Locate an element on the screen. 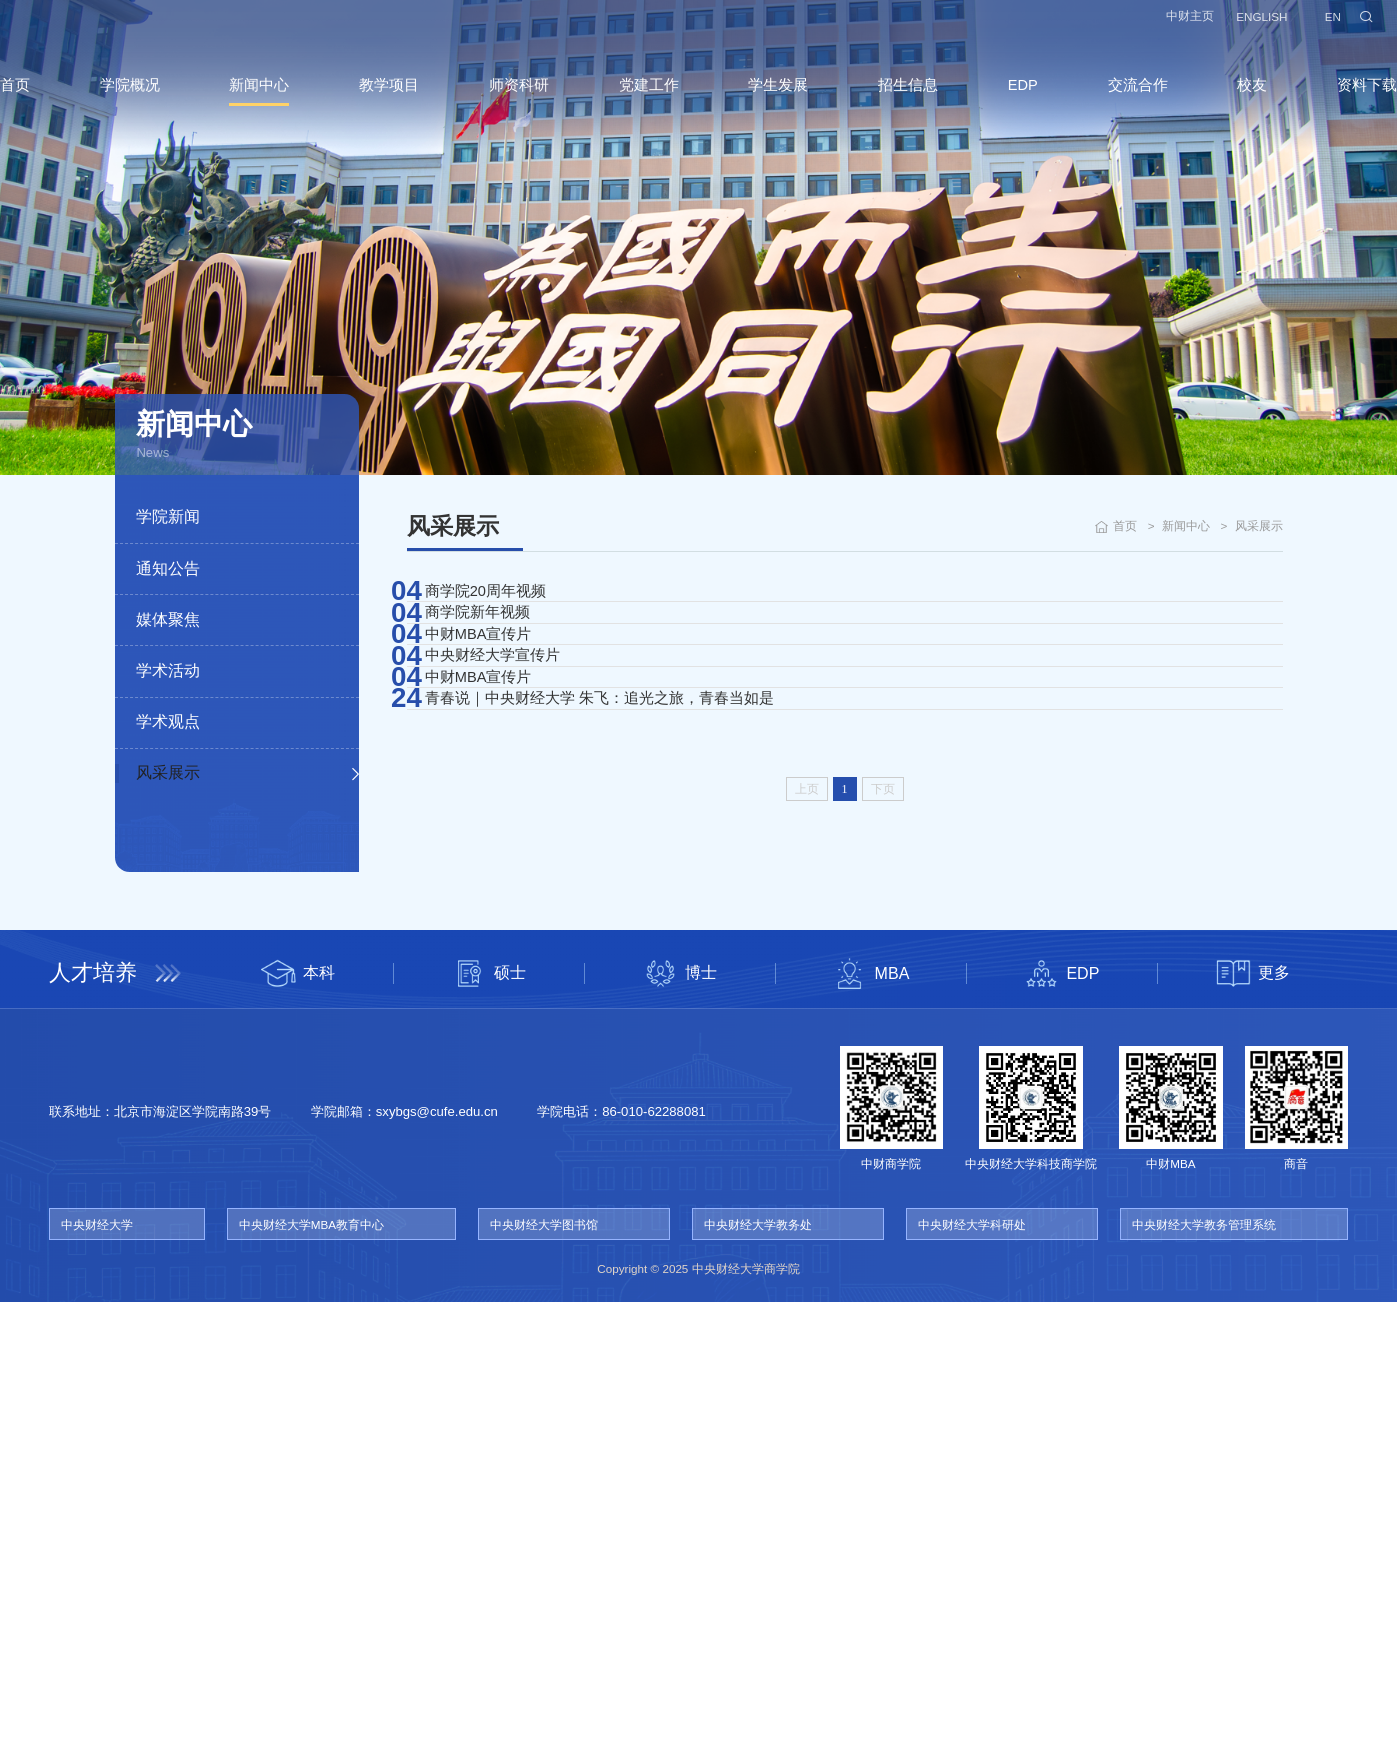 This screenshot has width=1397, height=1743. 媒体聚焦 is located at coordinates (168, 619).